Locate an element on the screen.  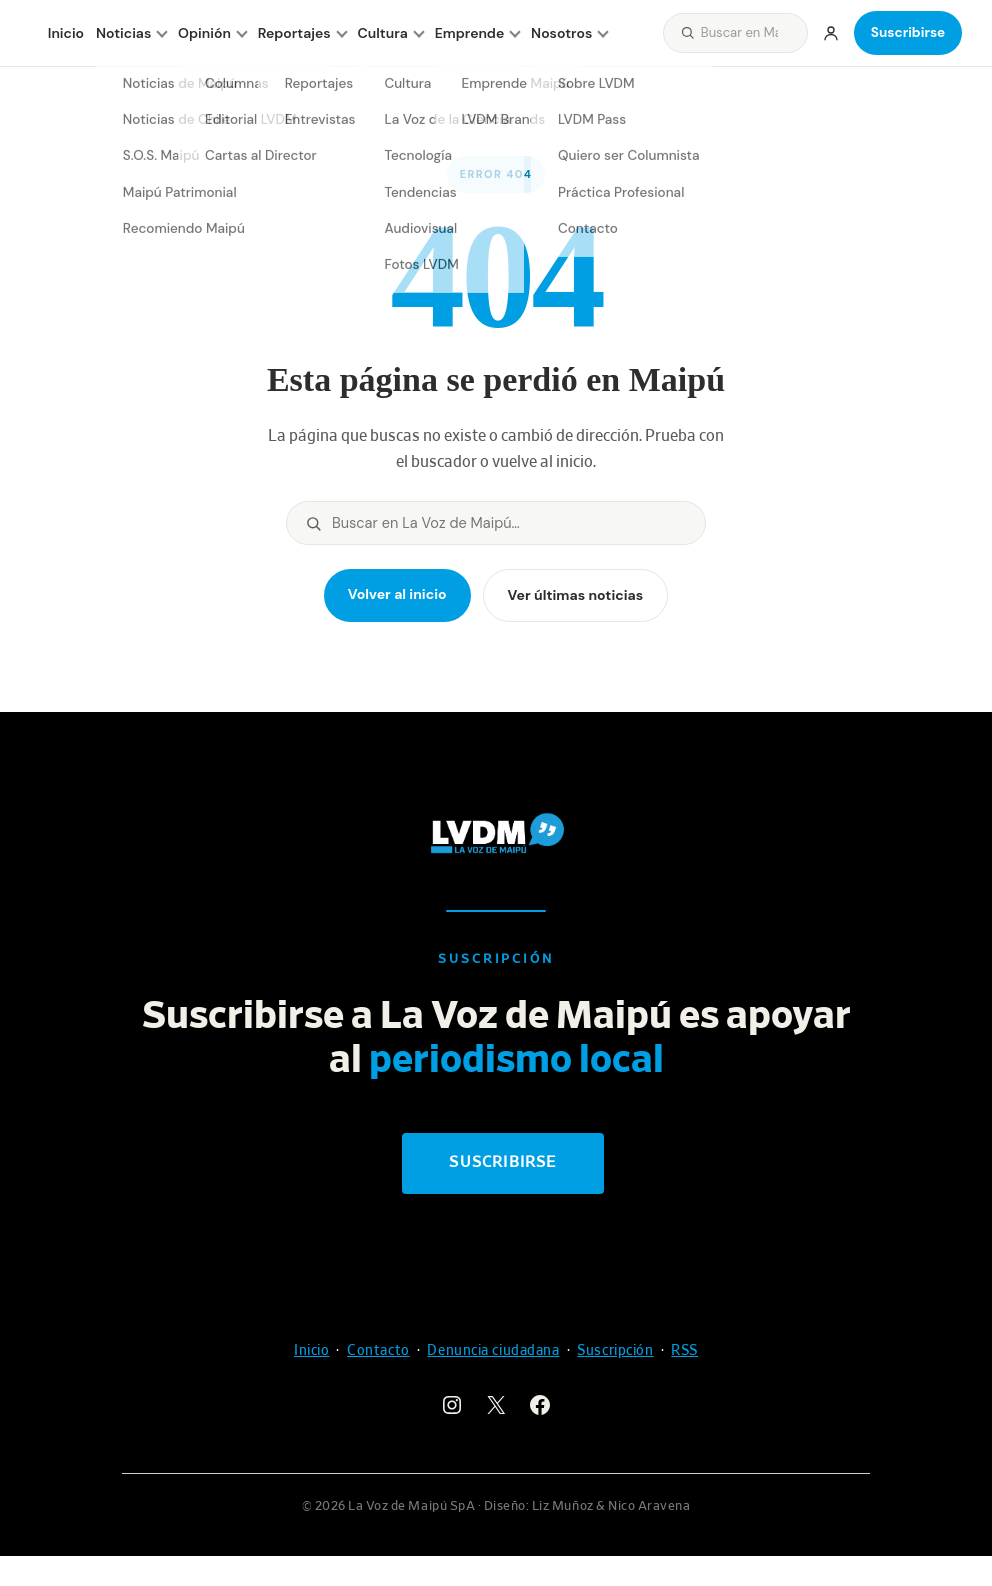
Emprende is located at coordinates (470, 33).